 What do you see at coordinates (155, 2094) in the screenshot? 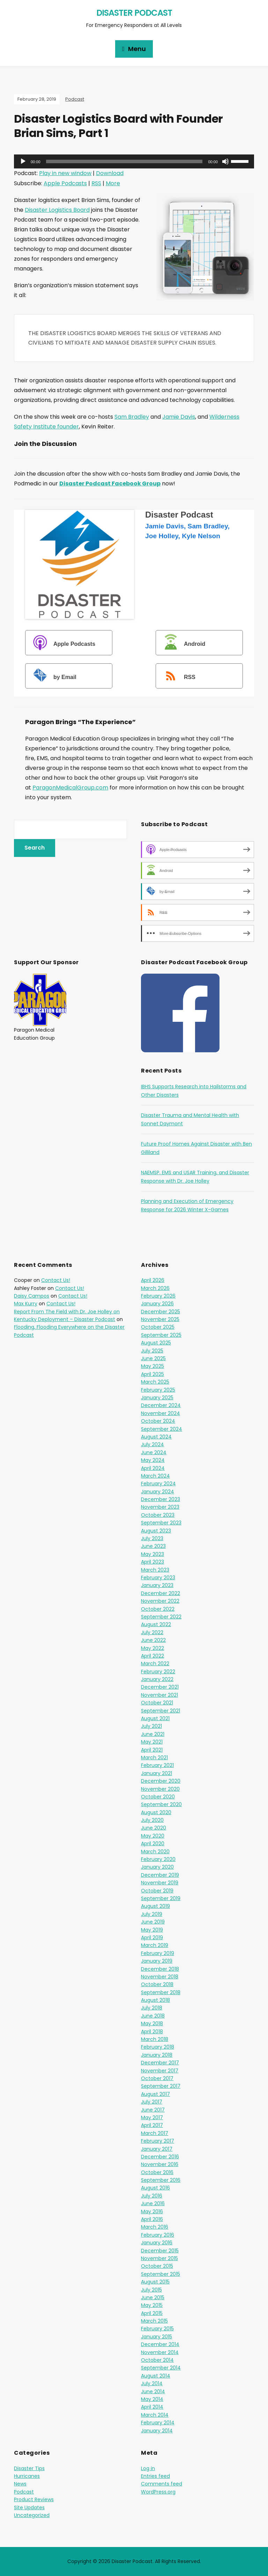
I see `August 2017` at bounding box center [155, 2094].